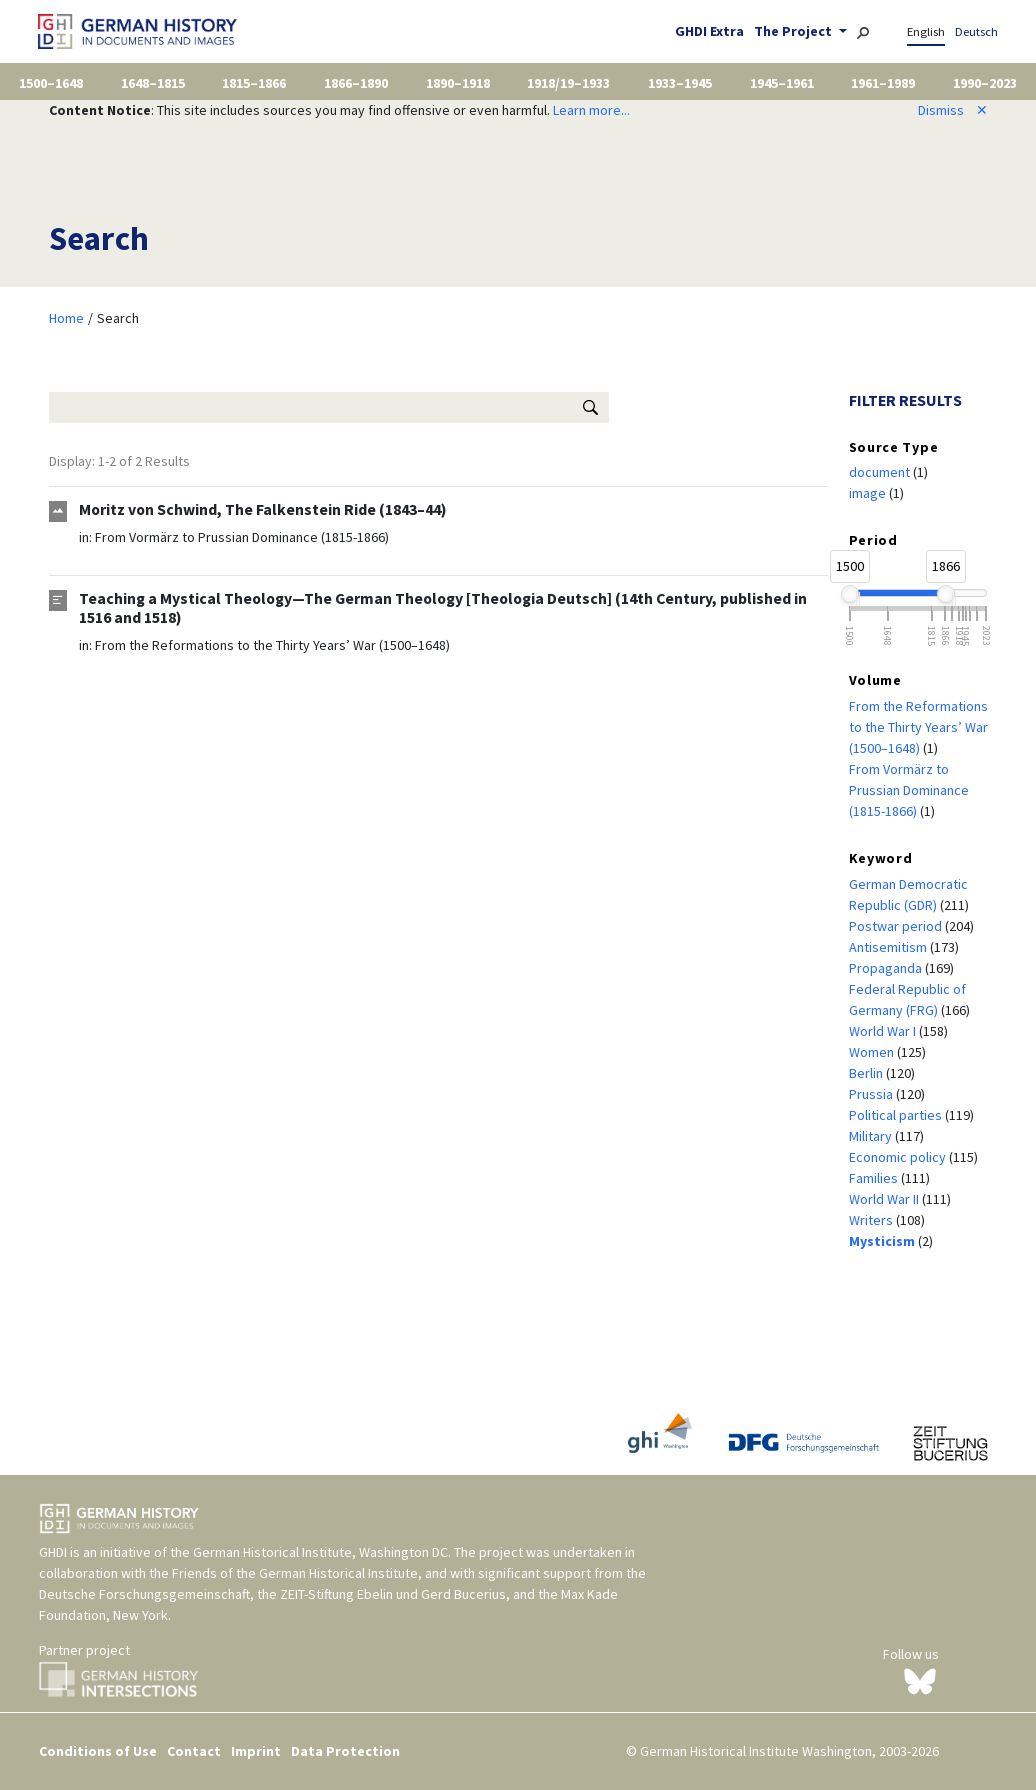  What do you see at coordinates (295, 1573) in the screenshot?
I see `Friends of the German Historical Institute` at bounding box center [295, 1573].